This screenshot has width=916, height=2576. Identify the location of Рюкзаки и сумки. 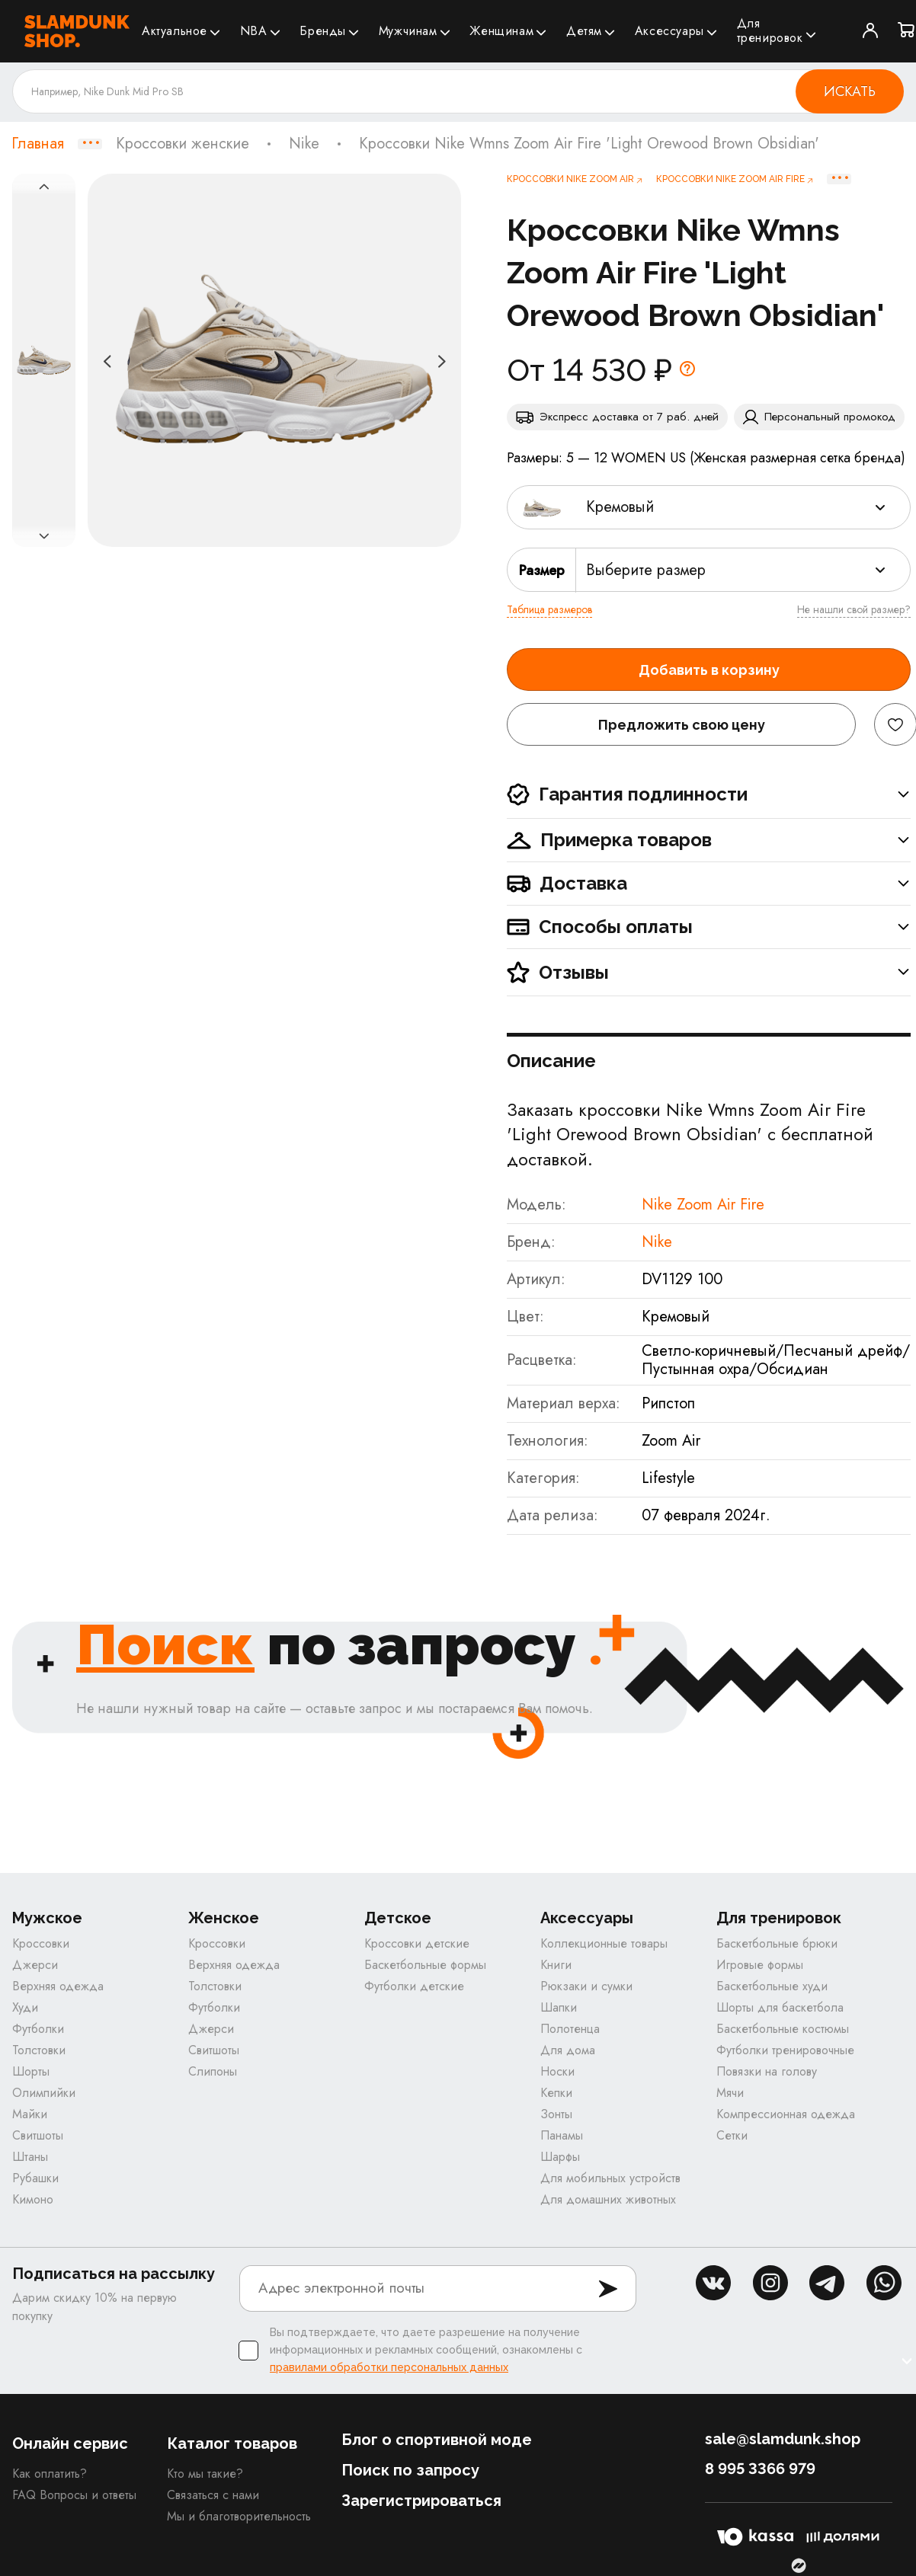
(586, 1986).